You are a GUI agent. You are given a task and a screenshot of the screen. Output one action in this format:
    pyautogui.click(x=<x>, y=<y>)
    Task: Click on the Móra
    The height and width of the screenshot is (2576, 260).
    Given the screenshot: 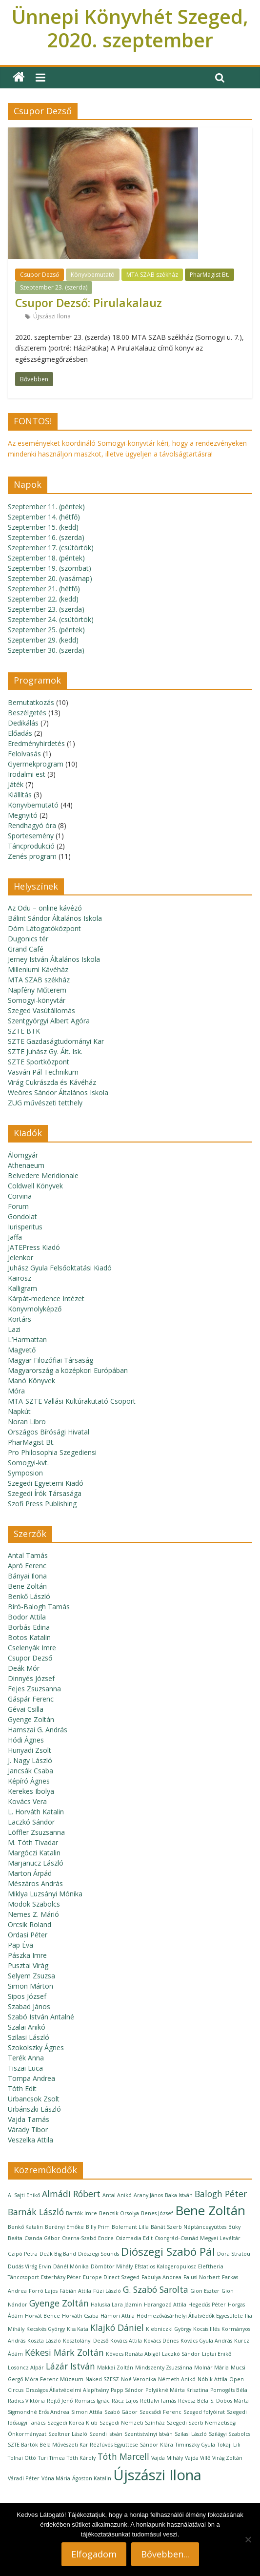 What is the action you would take?
    pyautogui.click(x=16, y=1390)
    